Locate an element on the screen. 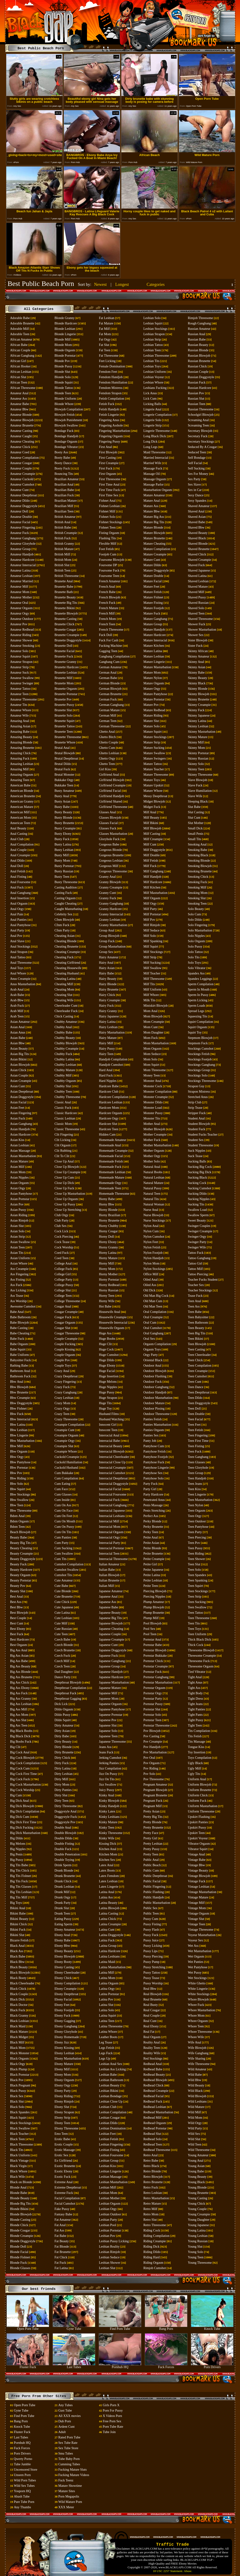 This screenshot has height=2576, width=240. Plump Brunette is located at coordinates (153, 1612).